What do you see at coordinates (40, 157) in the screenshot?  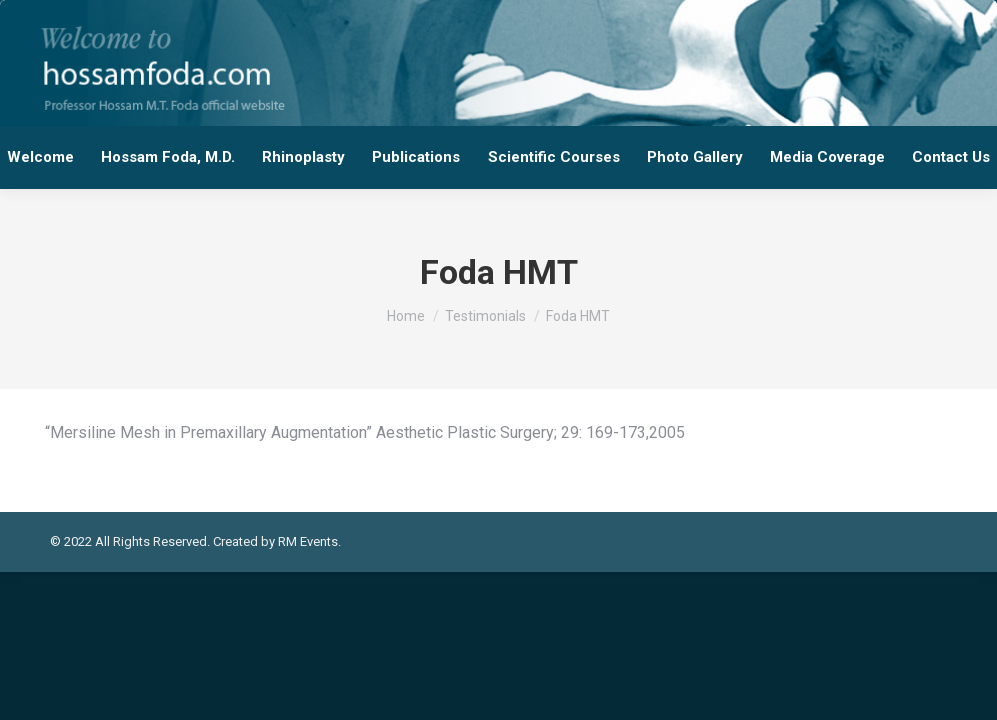 I see `[menuitem]` at bounding box center [40, 157].